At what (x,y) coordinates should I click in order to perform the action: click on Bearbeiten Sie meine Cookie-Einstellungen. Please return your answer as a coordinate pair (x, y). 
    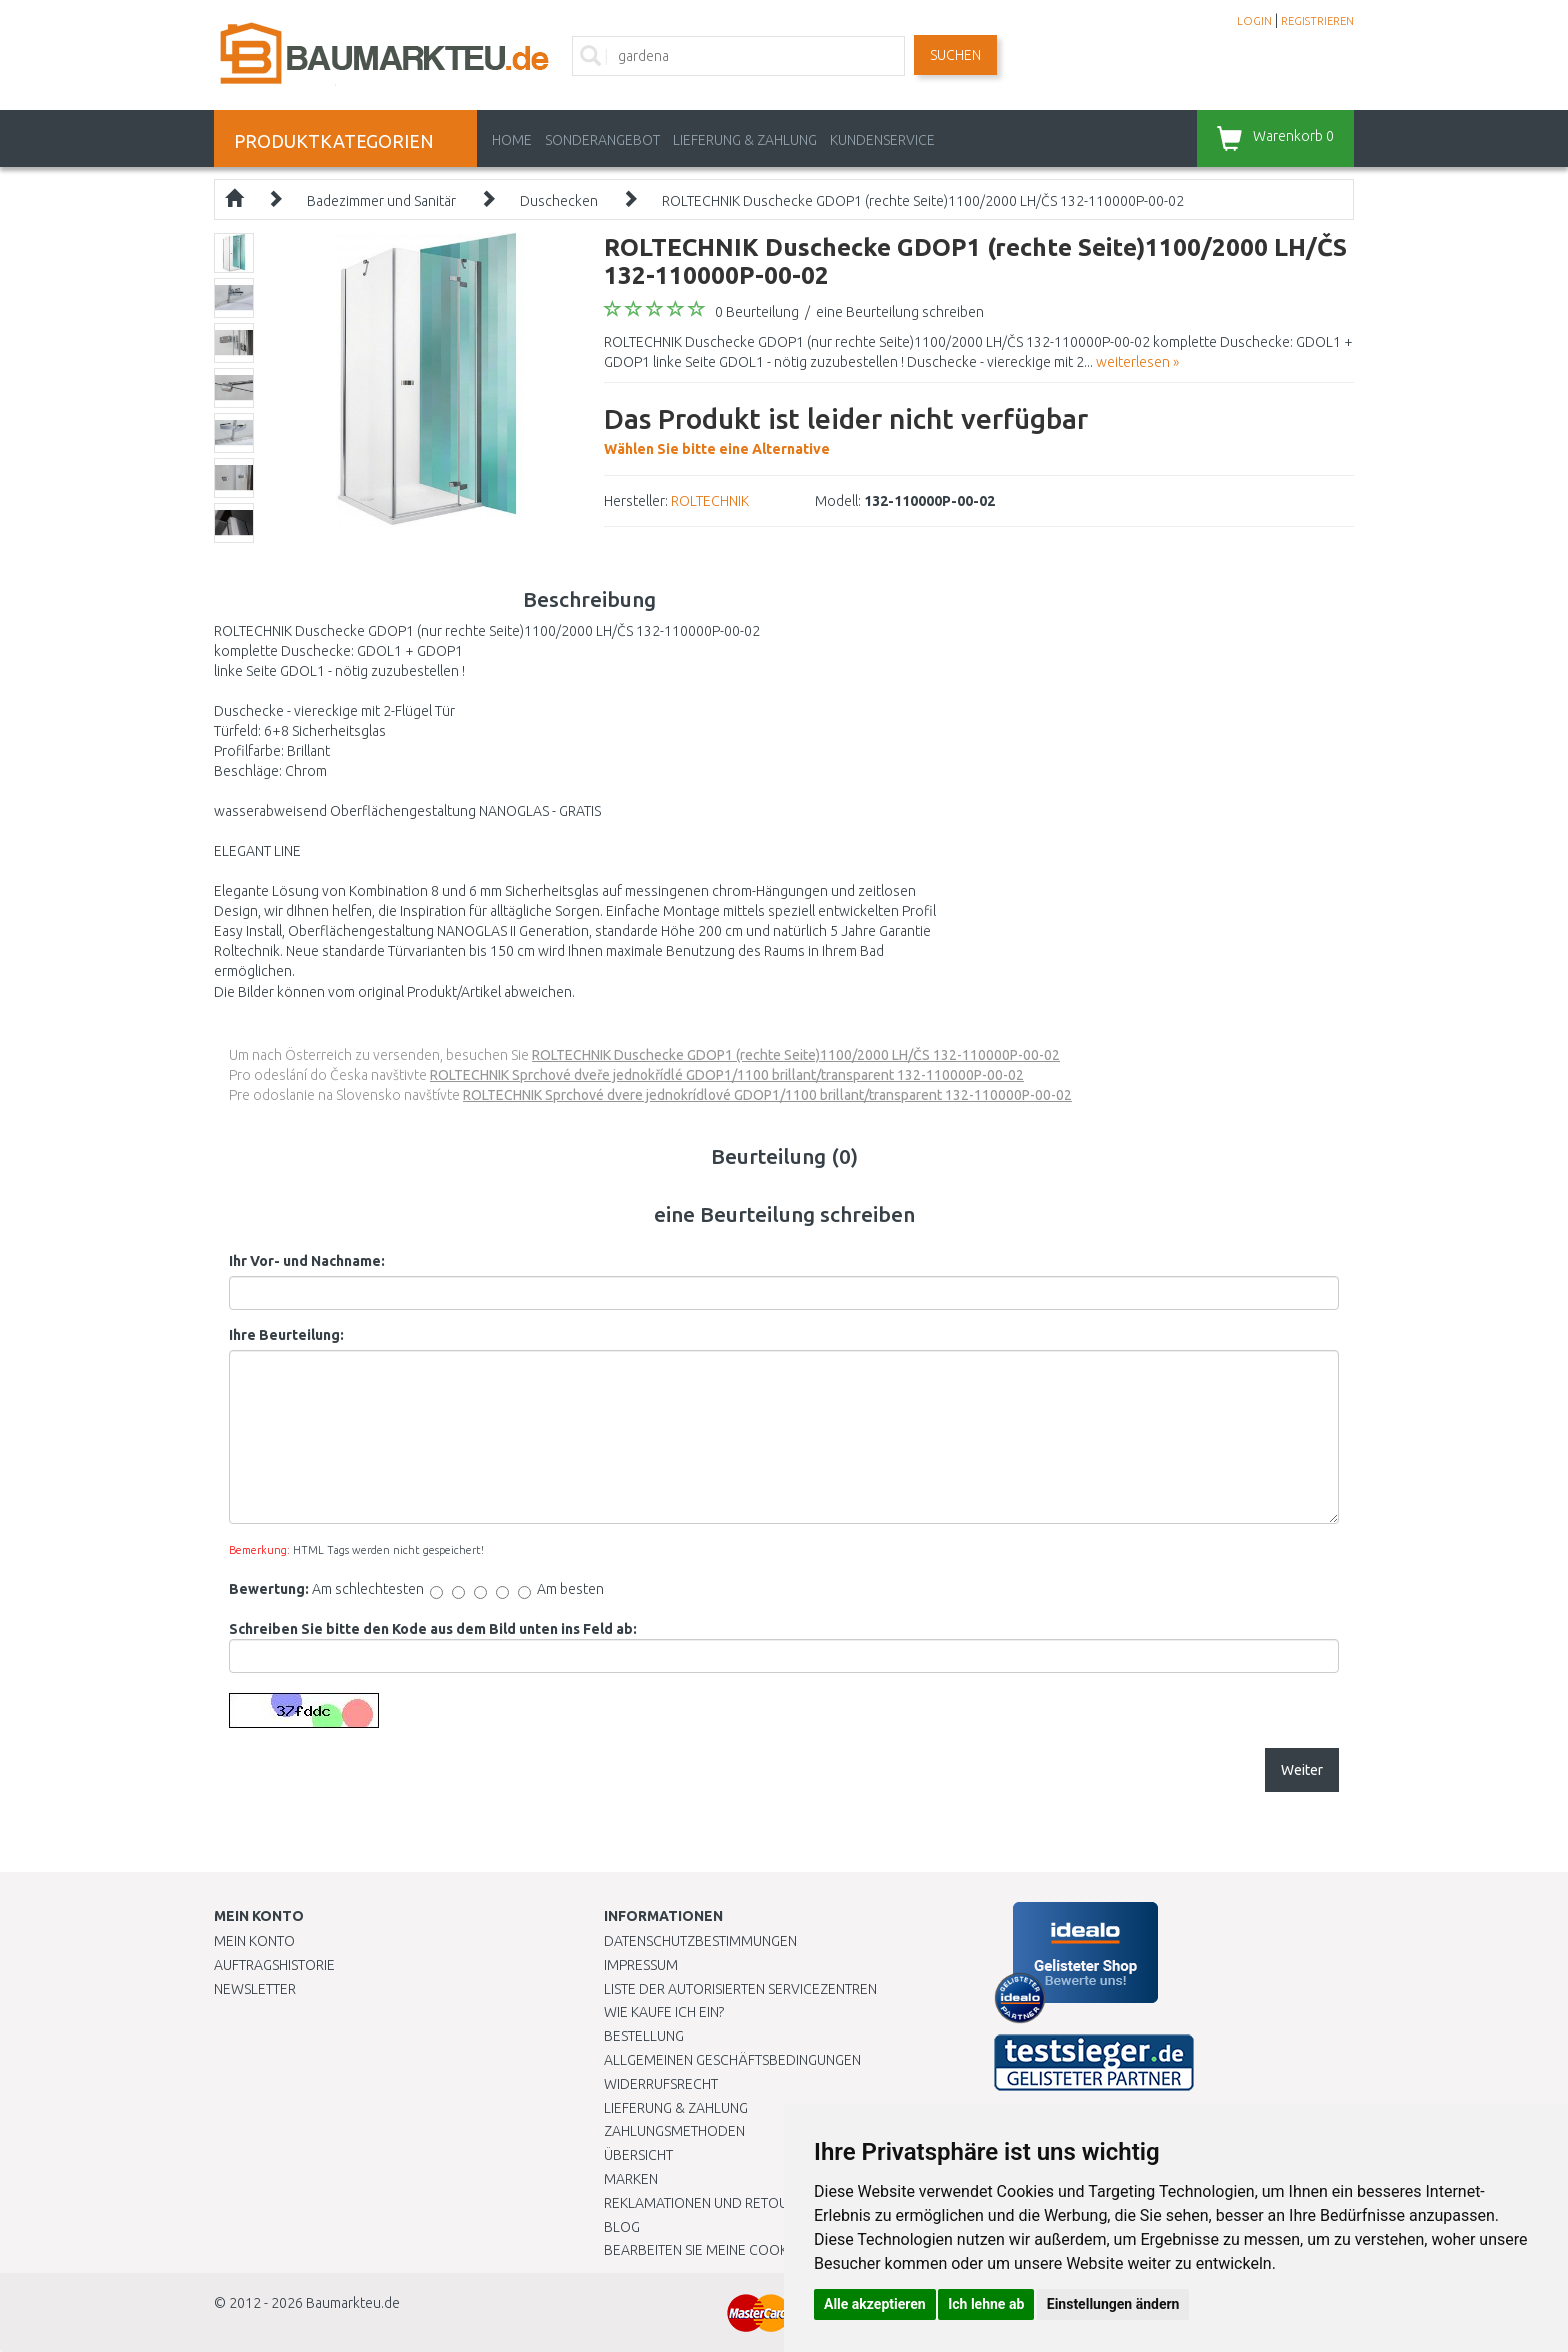
    Looking at the image, I should click on (753, 2250).